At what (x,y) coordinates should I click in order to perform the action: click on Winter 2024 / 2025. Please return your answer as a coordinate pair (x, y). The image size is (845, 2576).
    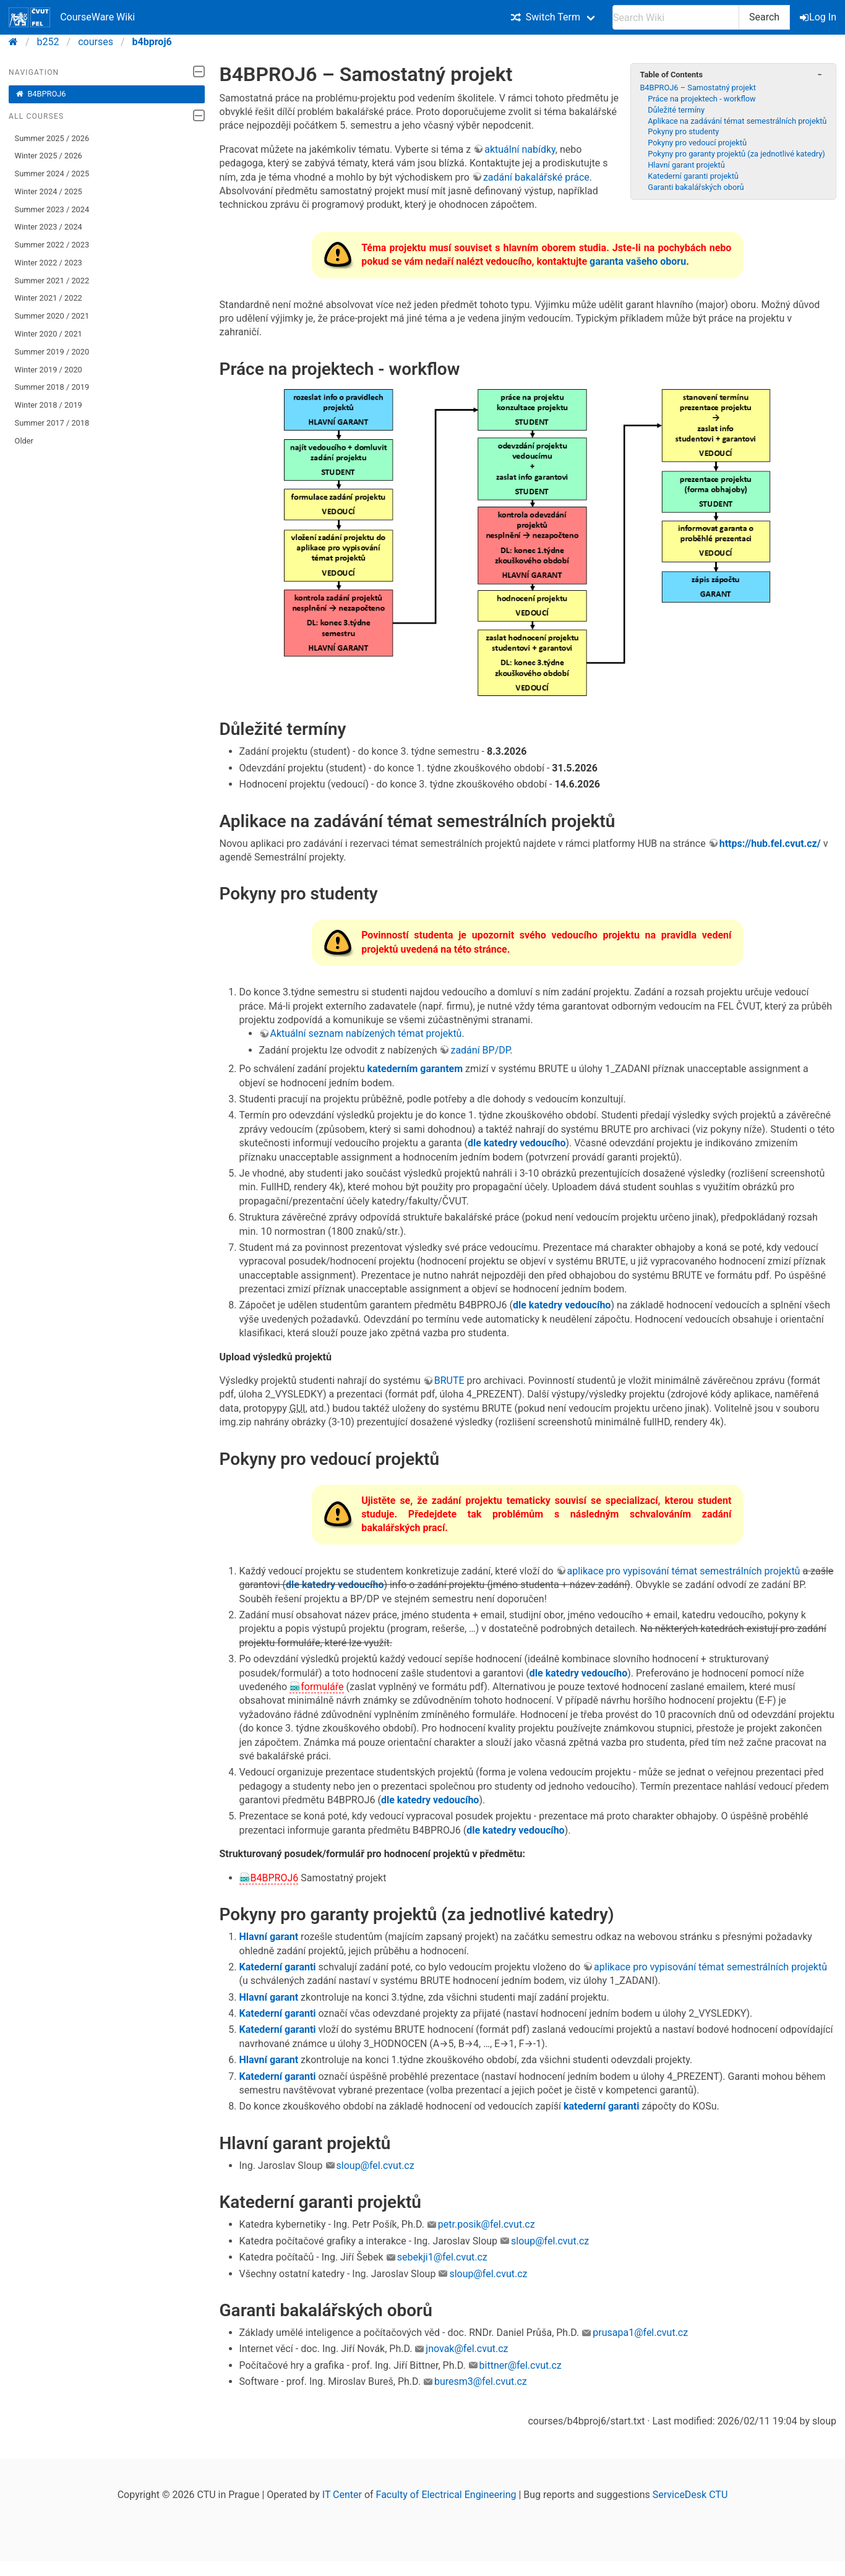
    Looking at the image, I should click on (48, 191).